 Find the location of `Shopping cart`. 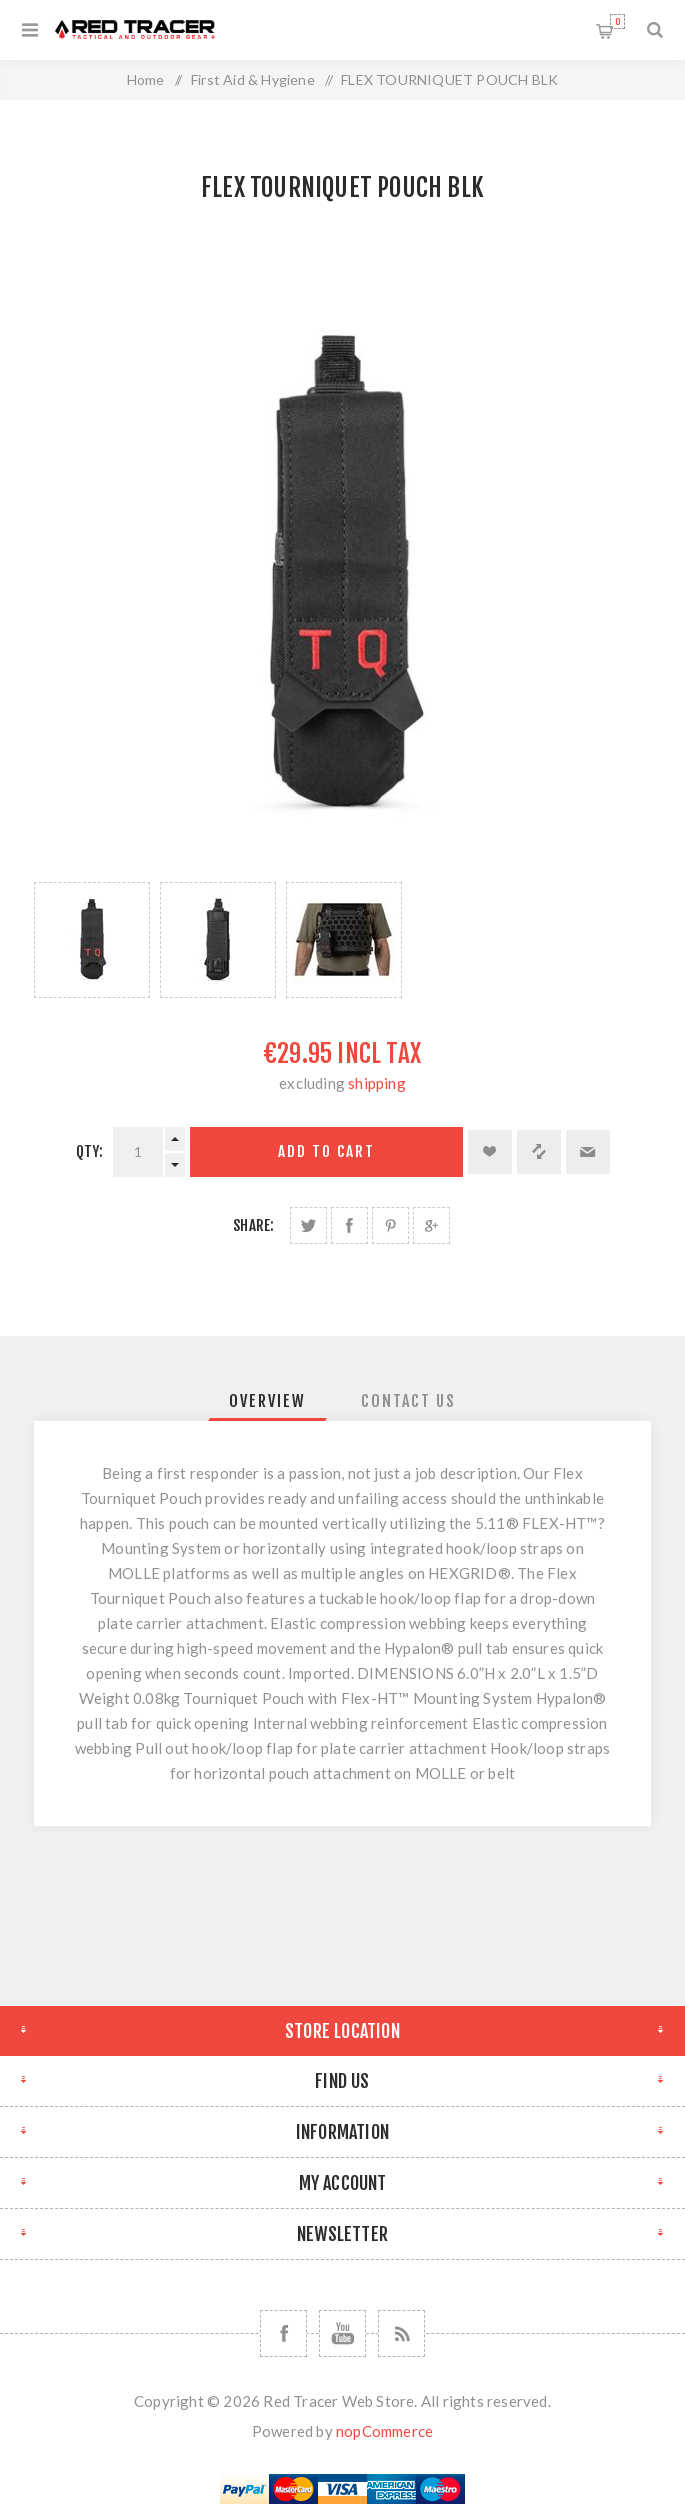

Shopping cart is located at coordinates (617, 21).